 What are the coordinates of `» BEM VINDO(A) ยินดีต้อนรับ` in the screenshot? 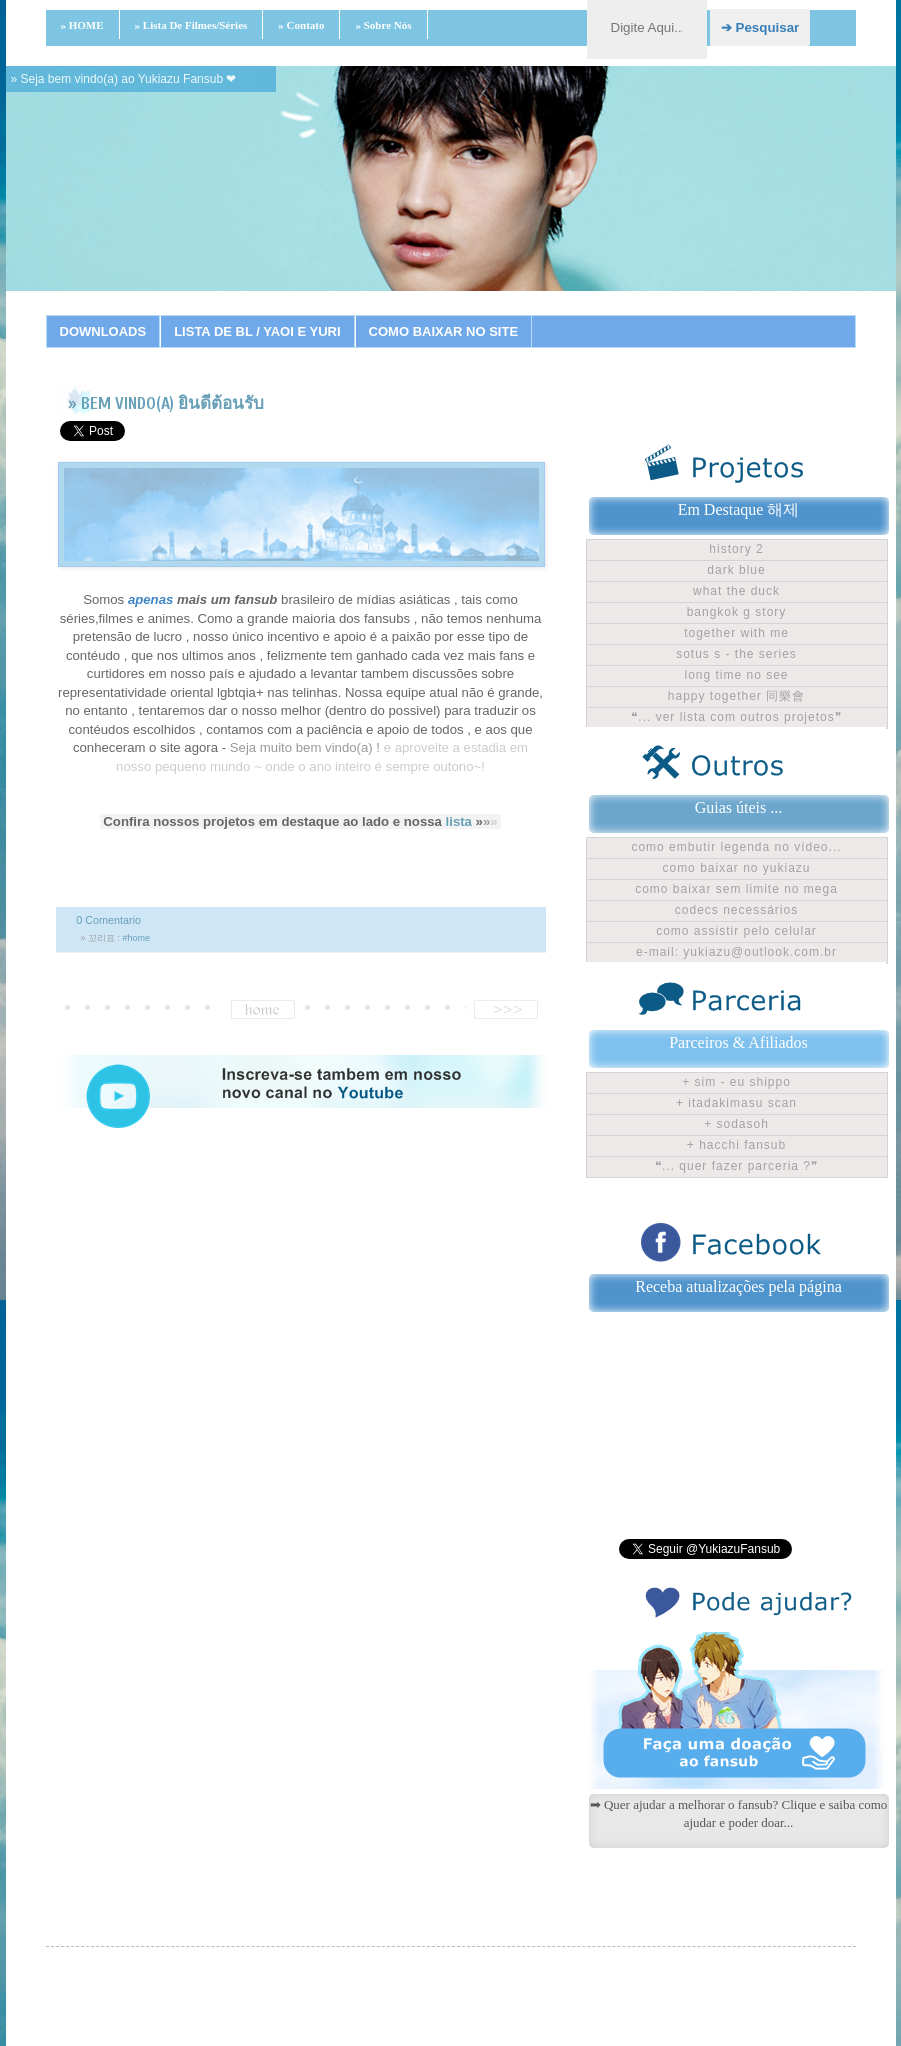 It's located at (166, 403).